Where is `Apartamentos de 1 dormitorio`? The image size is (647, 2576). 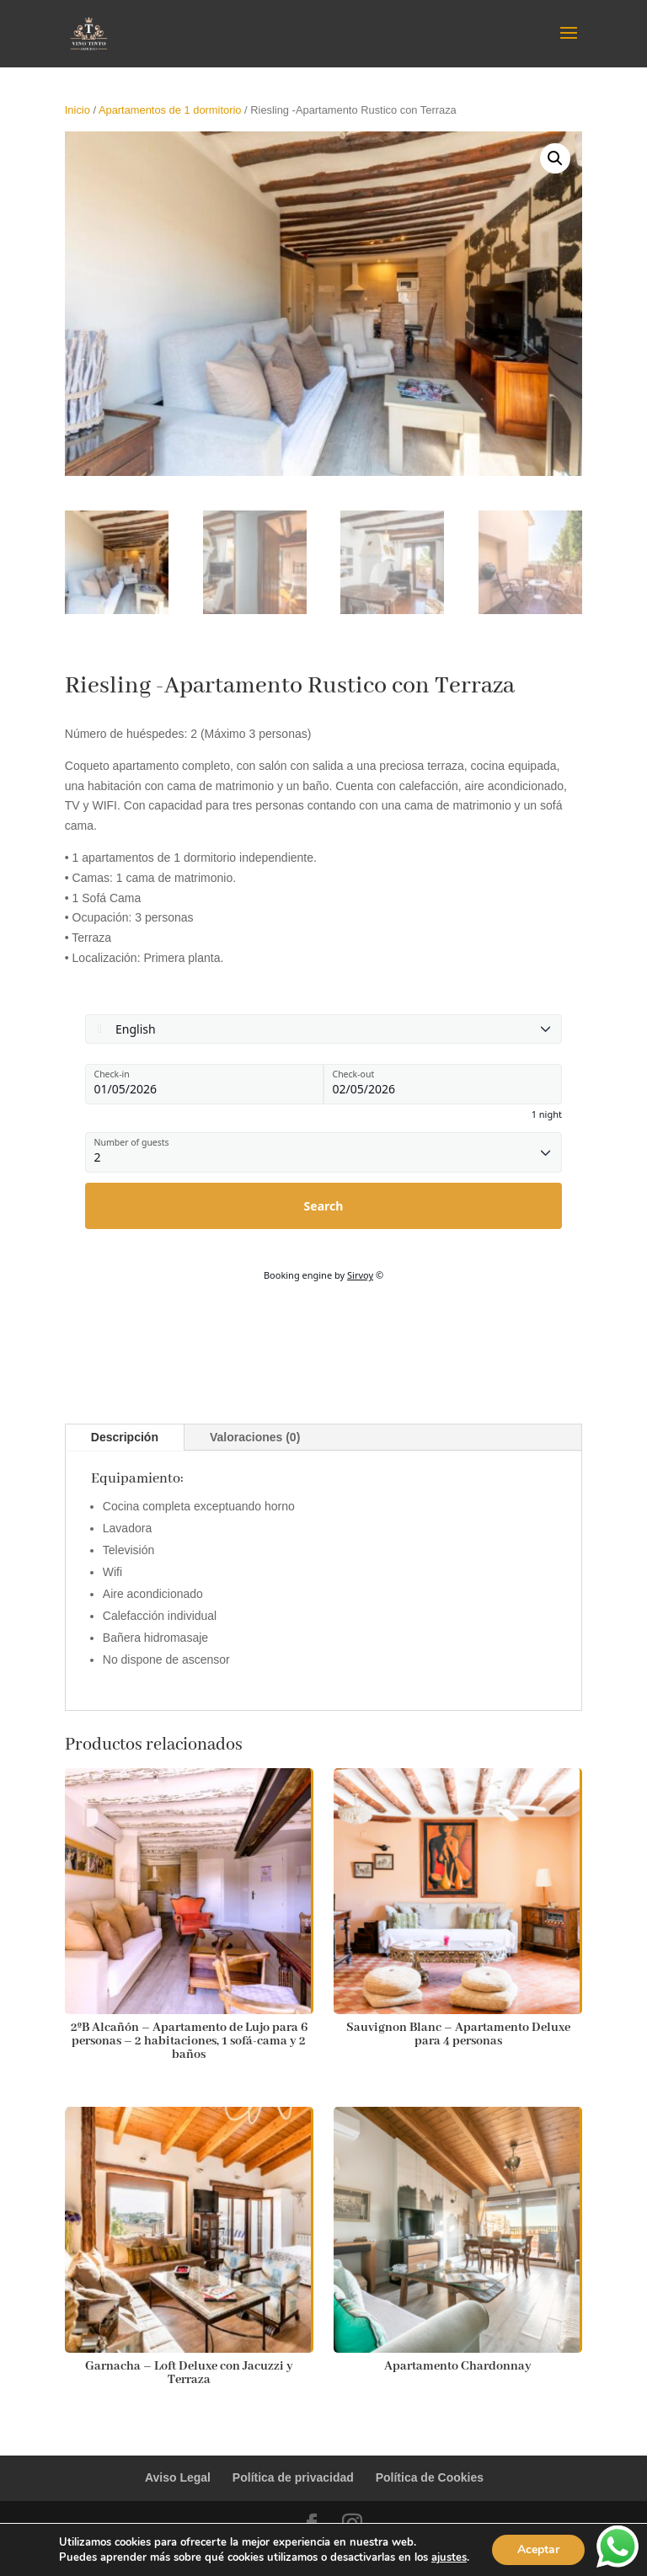
Apartamentos de 1 dormitorio is located at coordinates (170, 110).